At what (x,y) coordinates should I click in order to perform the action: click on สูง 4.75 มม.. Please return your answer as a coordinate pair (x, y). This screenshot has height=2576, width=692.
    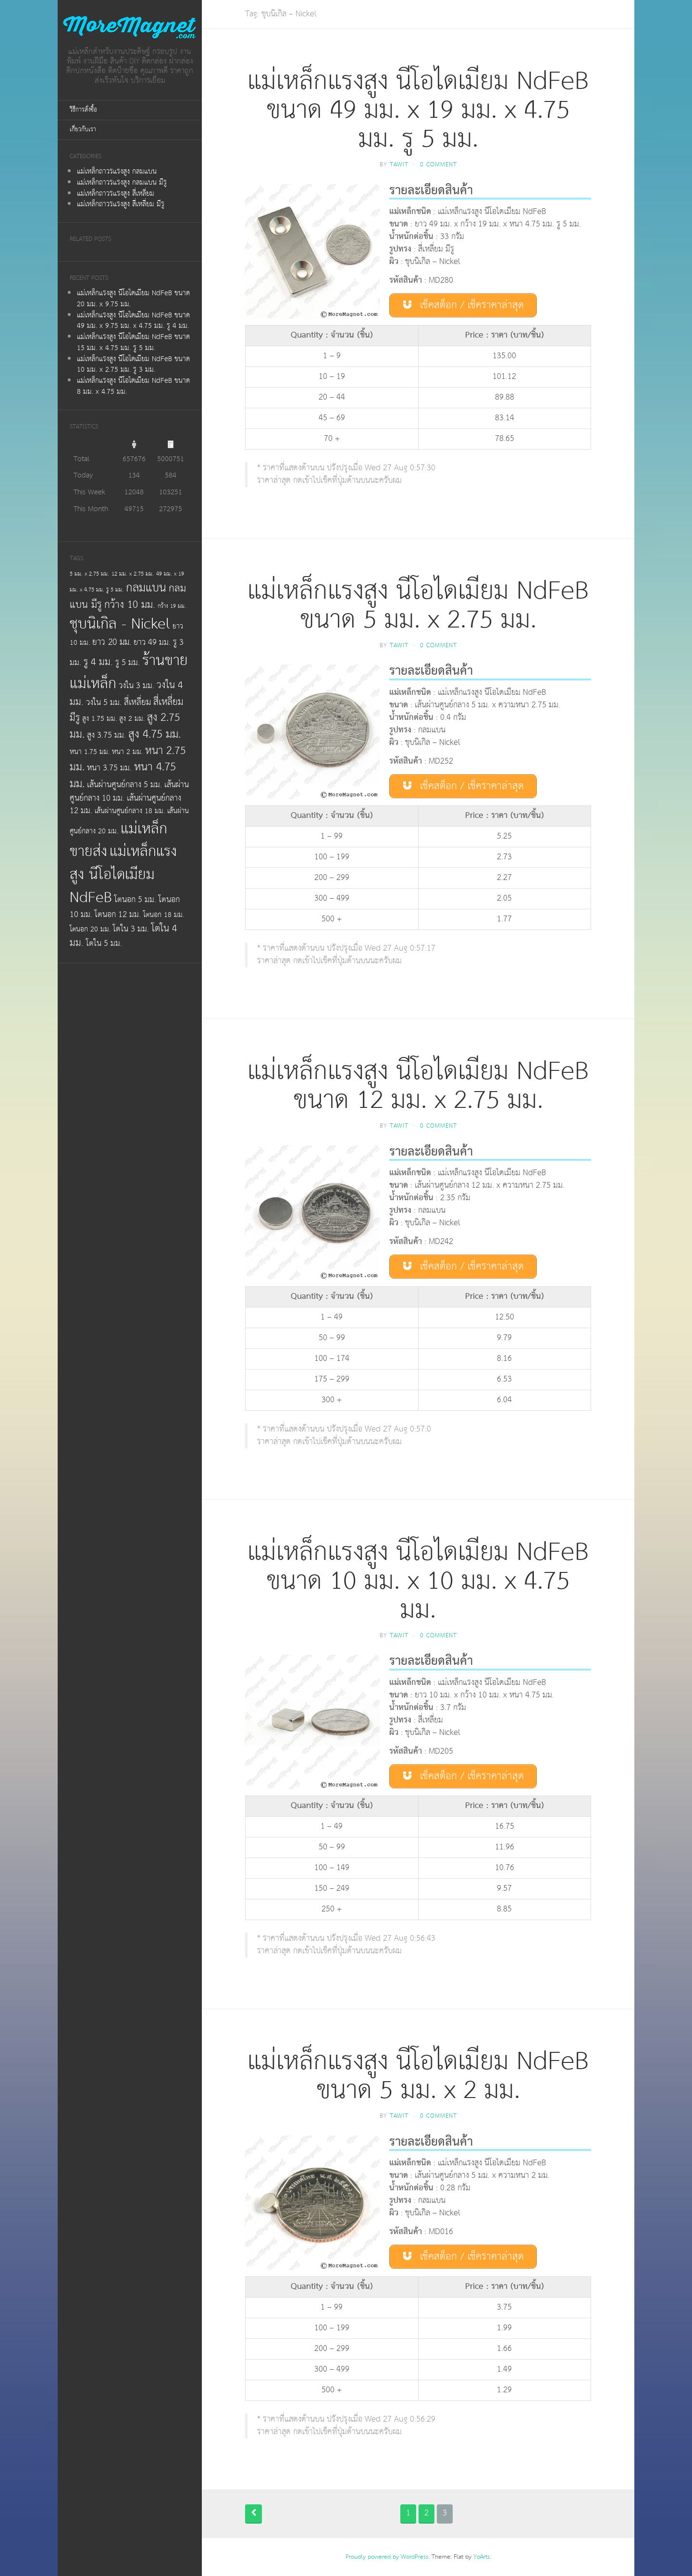
    Looking at the image, I should click on (154, 734).